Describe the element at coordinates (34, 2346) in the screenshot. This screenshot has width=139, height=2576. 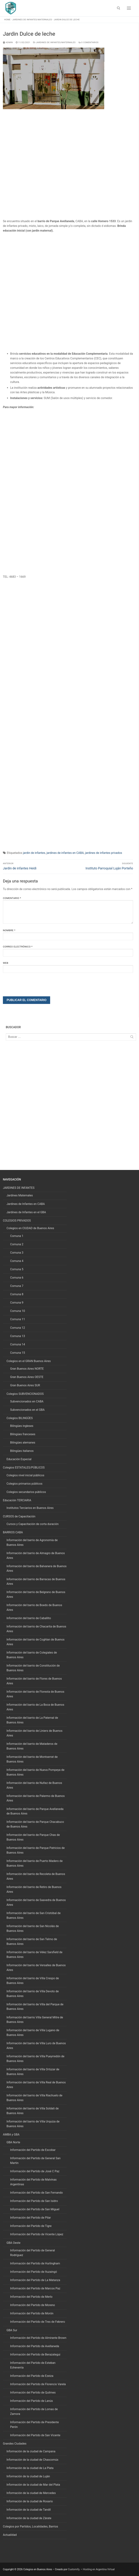
I see `Información del Partido de Avellaneda` at that location.